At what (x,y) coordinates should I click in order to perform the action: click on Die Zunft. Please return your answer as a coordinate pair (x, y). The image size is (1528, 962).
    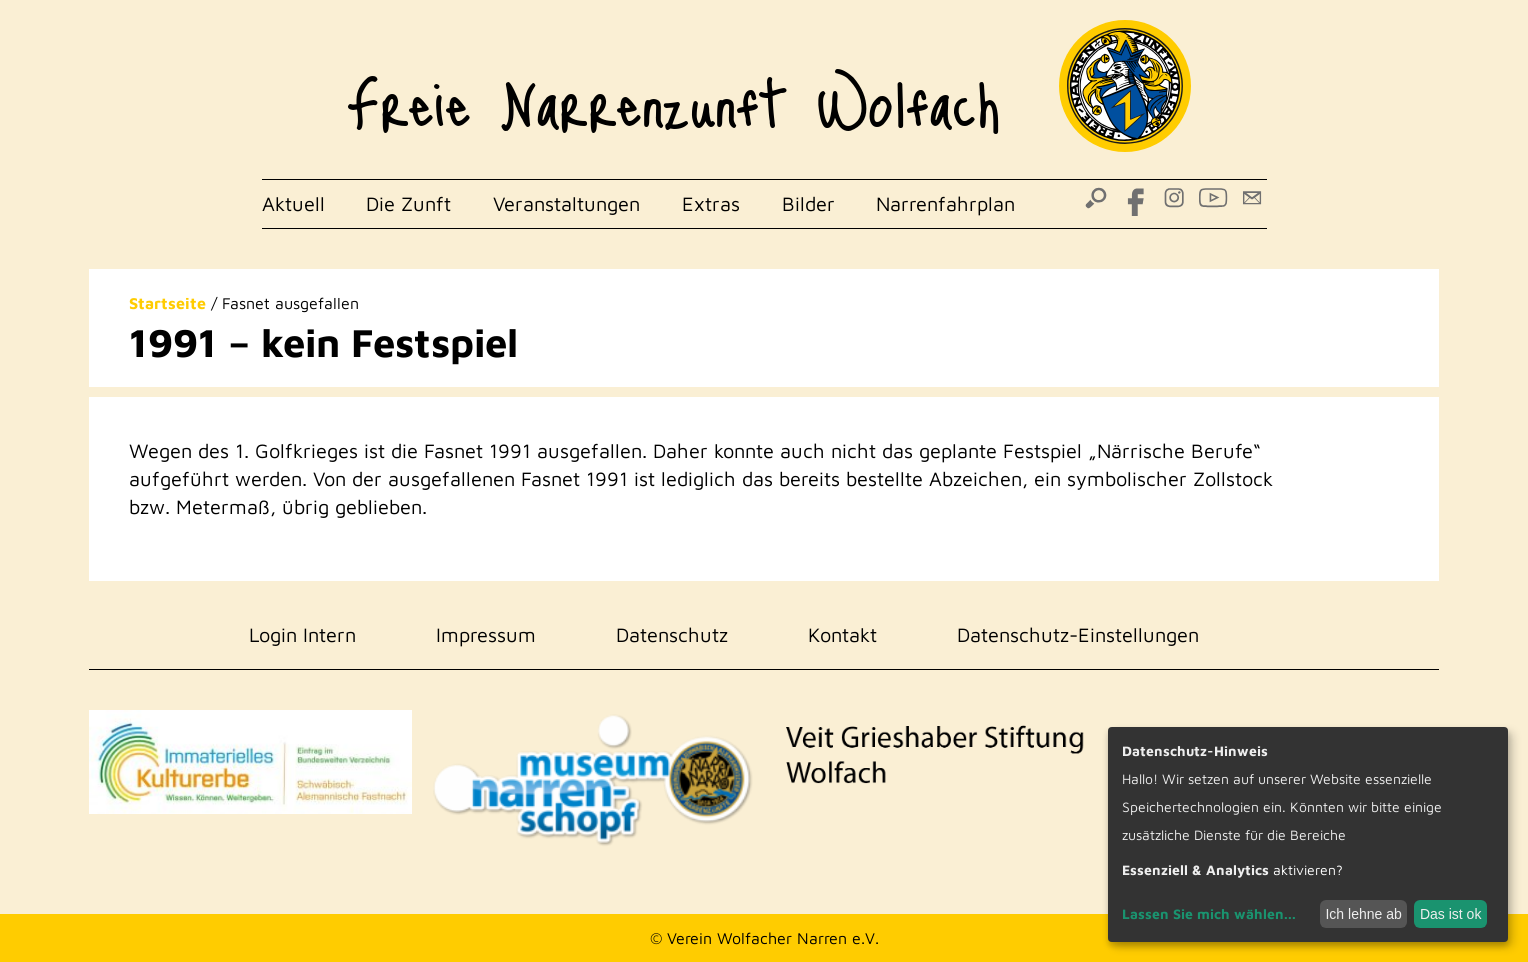
    Looking at the image, I should click on (408, 203).